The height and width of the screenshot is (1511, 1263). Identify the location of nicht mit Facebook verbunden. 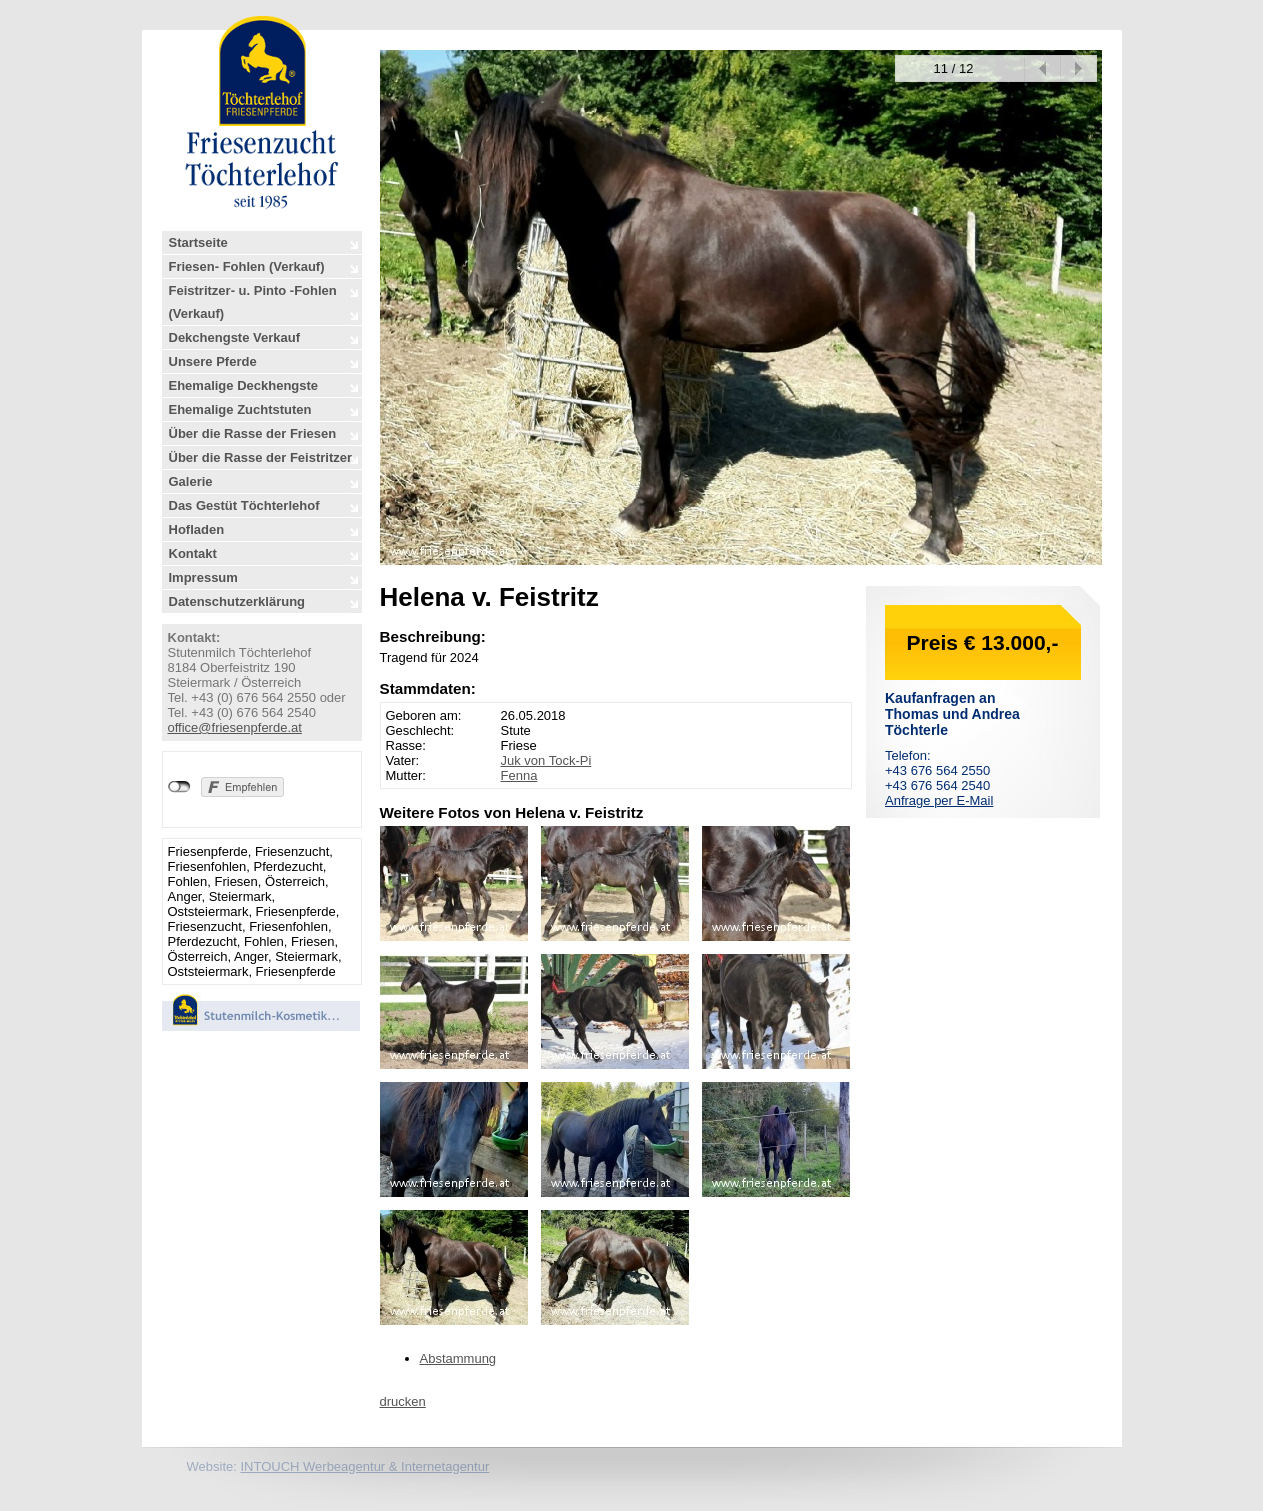
(179, 787).